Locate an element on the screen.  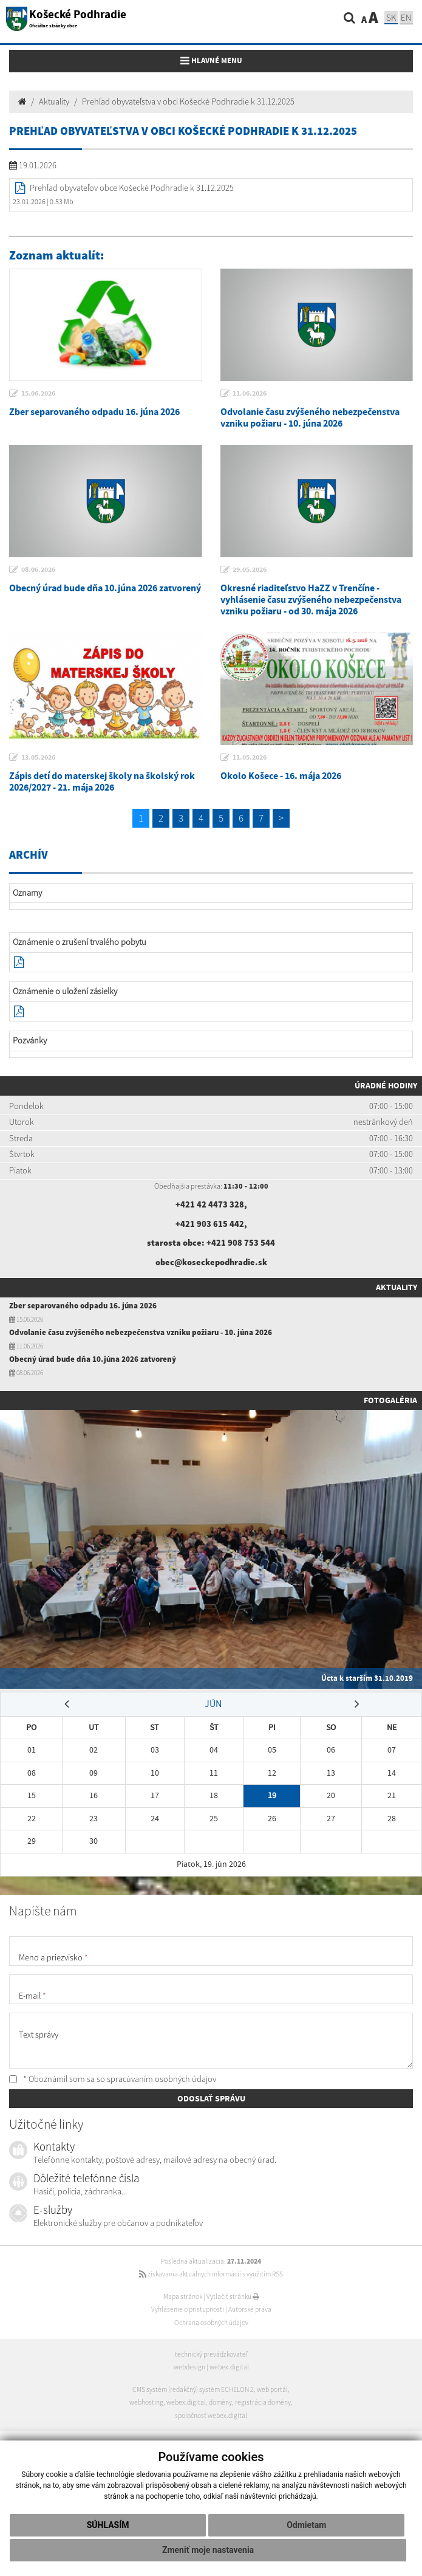
získavania aktuálnych informácií s využitím RSS is located at coordinates (211, 2274).